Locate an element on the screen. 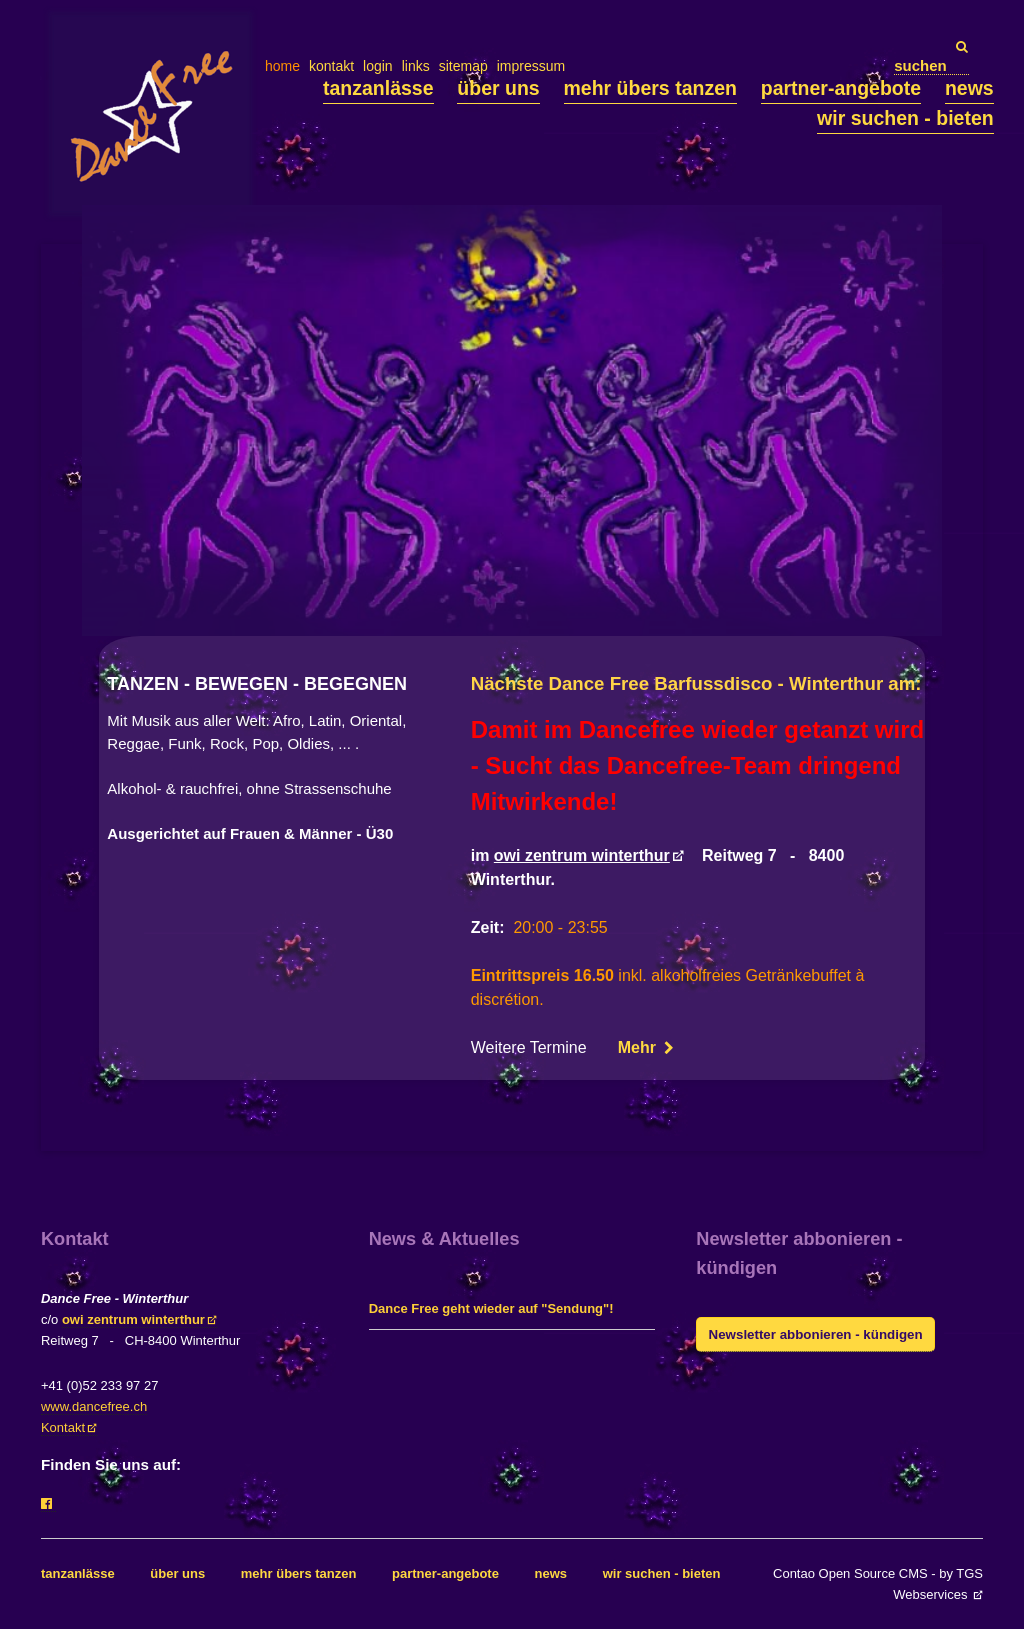 The image size is (1024, 1629). über uns is located at coordinates (498, 88).